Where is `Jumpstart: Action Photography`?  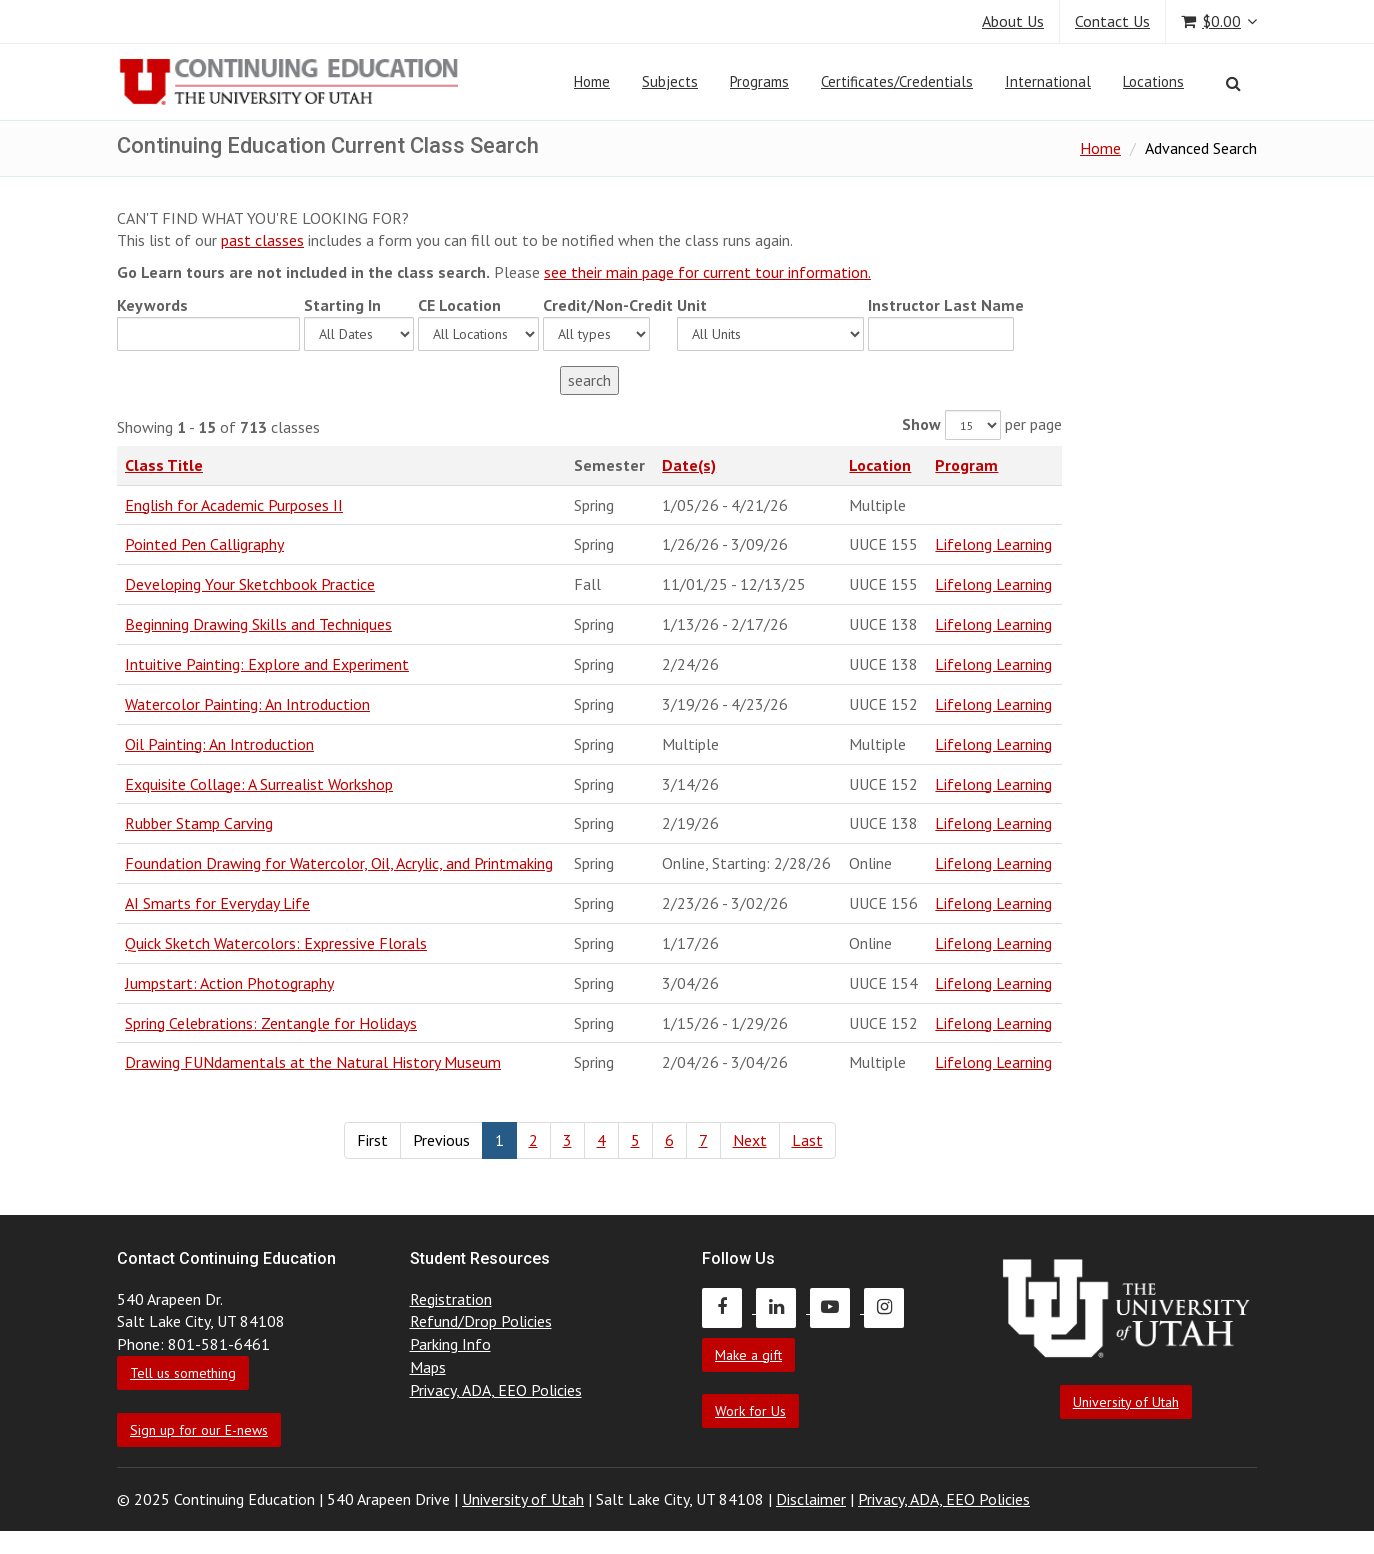 Jumpstart: Action Photography is located at coordinates (229, 983).